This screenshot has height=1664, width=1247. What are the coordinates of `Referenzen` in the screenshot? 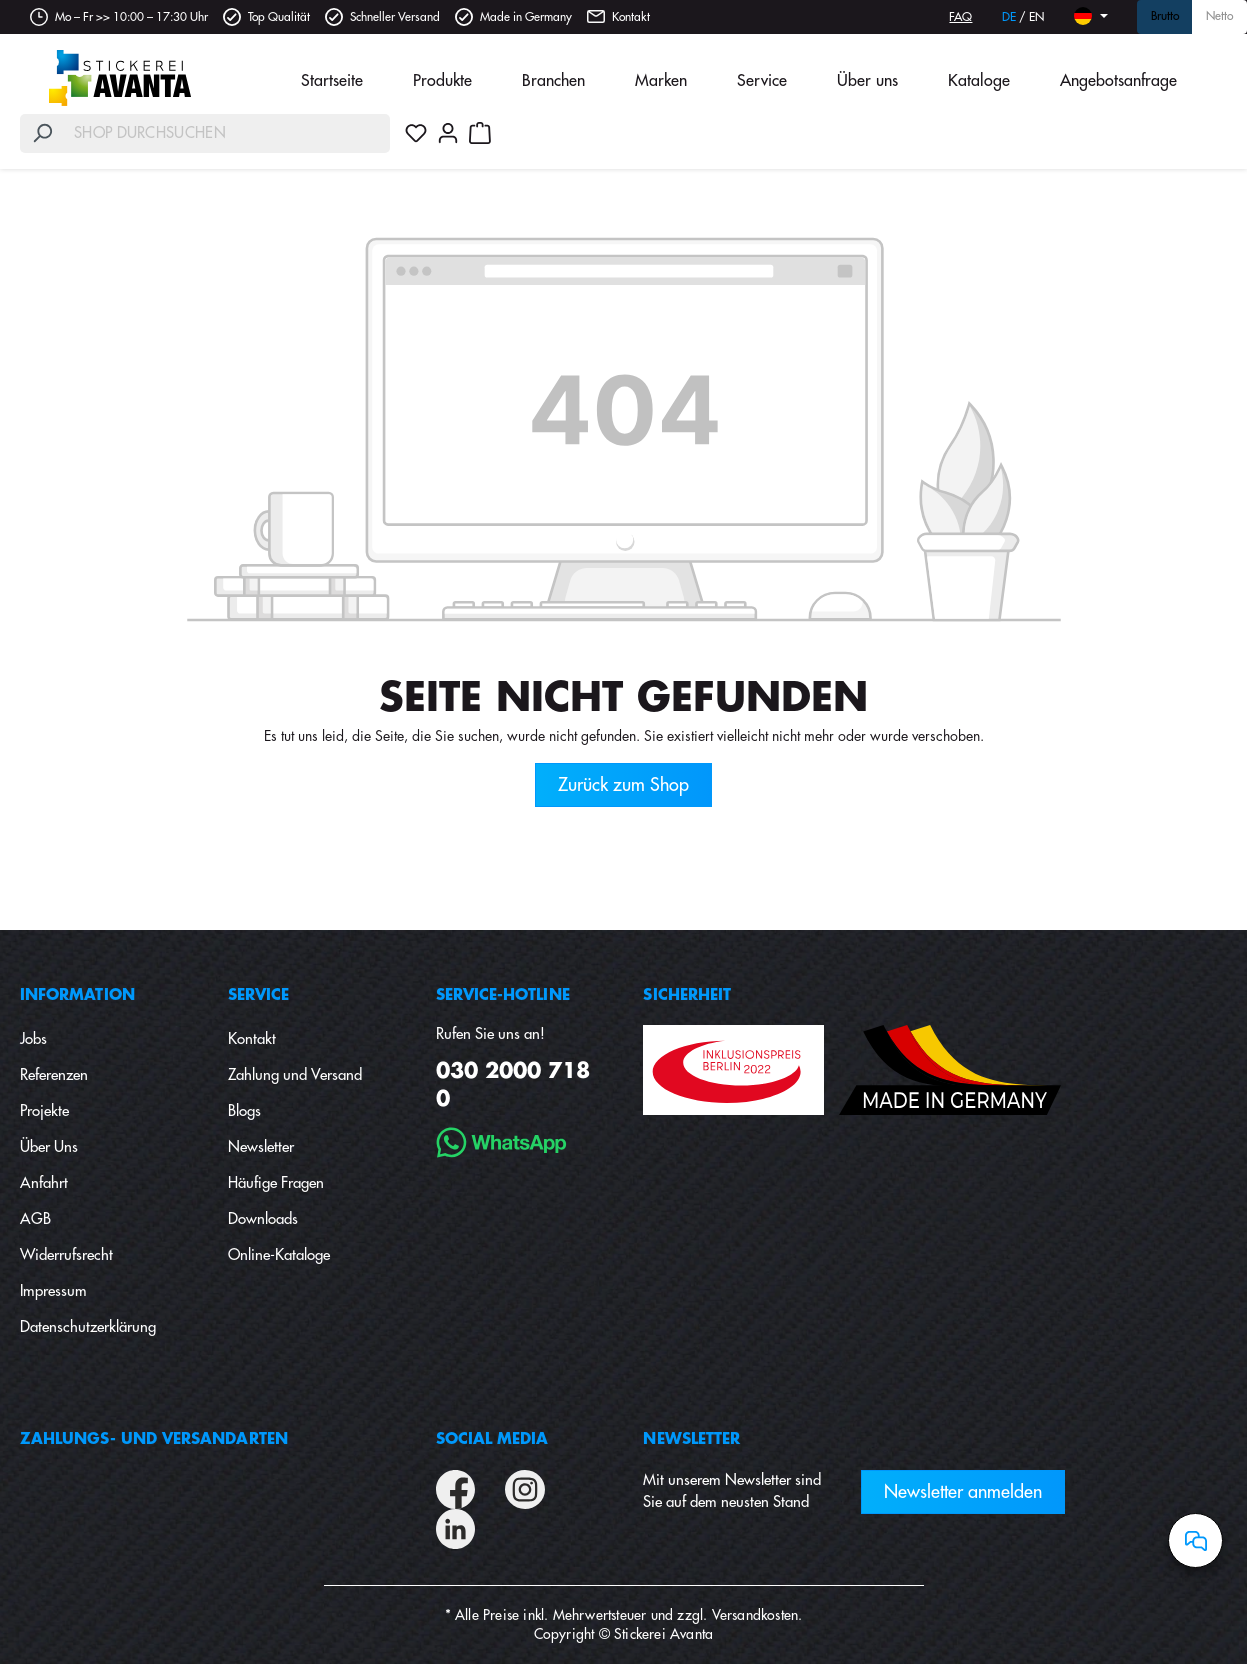 It's located at (54, 1075).